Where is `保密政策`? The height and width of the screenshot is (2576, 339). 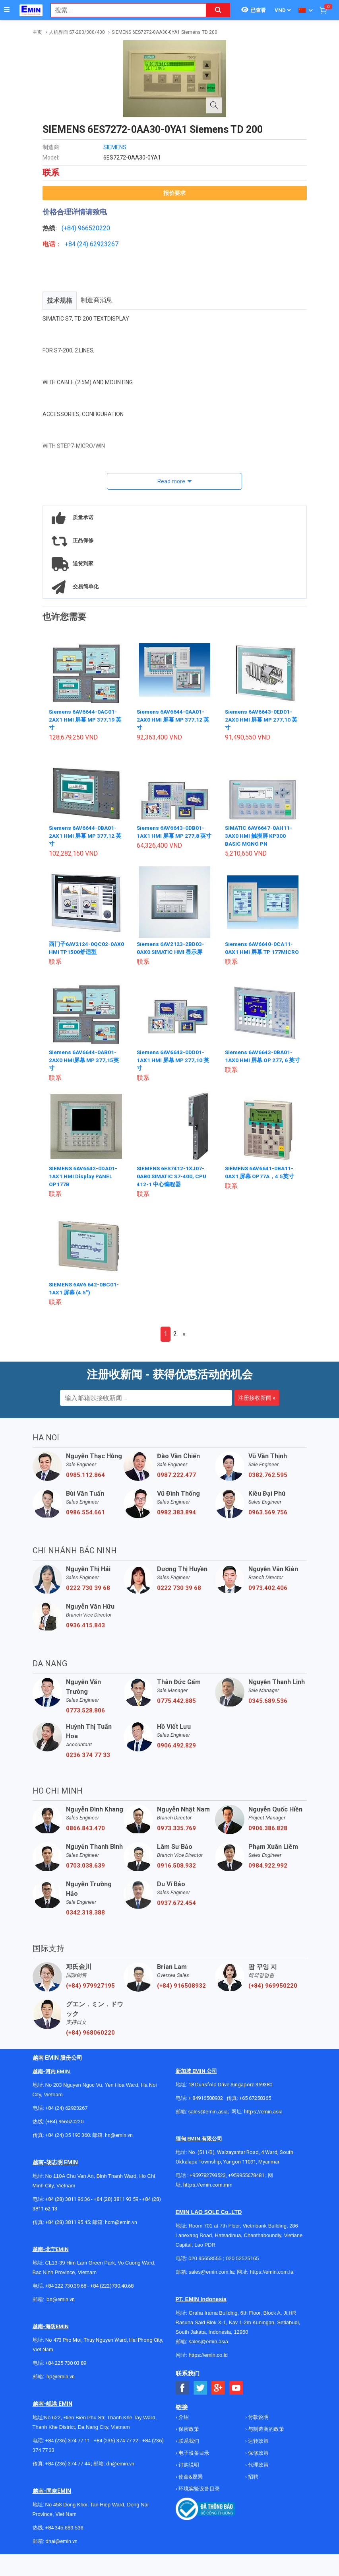
保密政策 is located at coordinates (188, 2437).